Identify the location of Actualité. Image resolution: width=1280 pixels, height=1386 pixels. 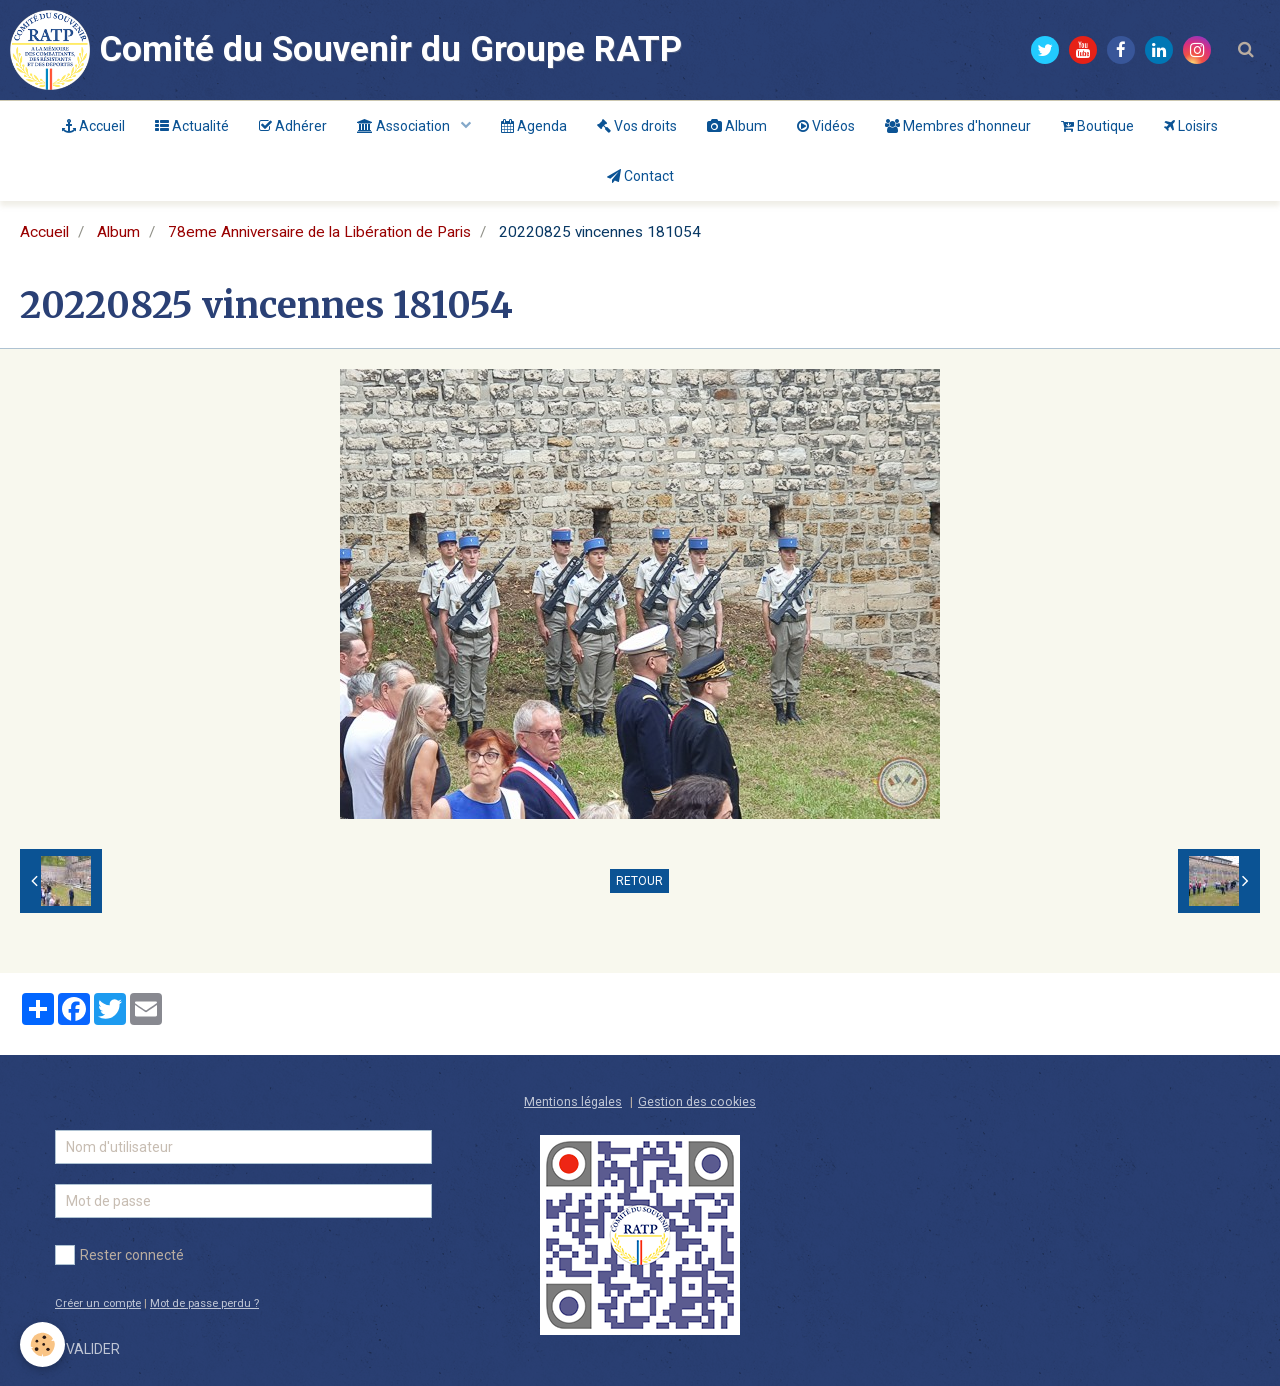
(192, 126).